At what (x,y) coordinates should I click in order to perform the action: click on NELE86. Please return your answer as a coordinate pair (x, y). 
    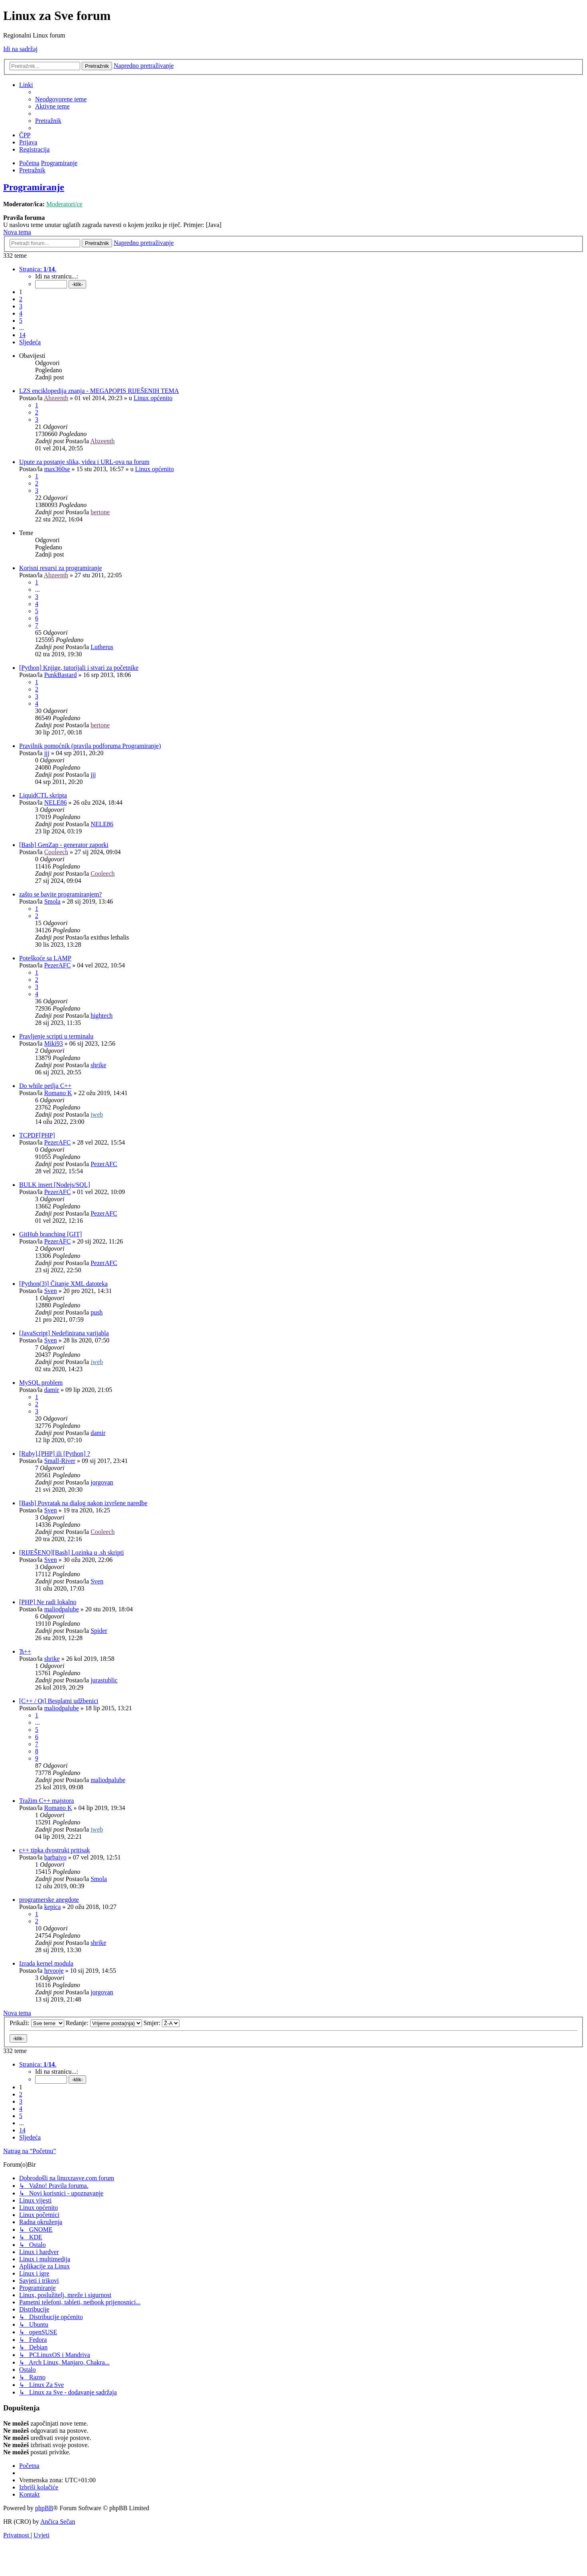
    Looking at the image, I should click on (55, 802).